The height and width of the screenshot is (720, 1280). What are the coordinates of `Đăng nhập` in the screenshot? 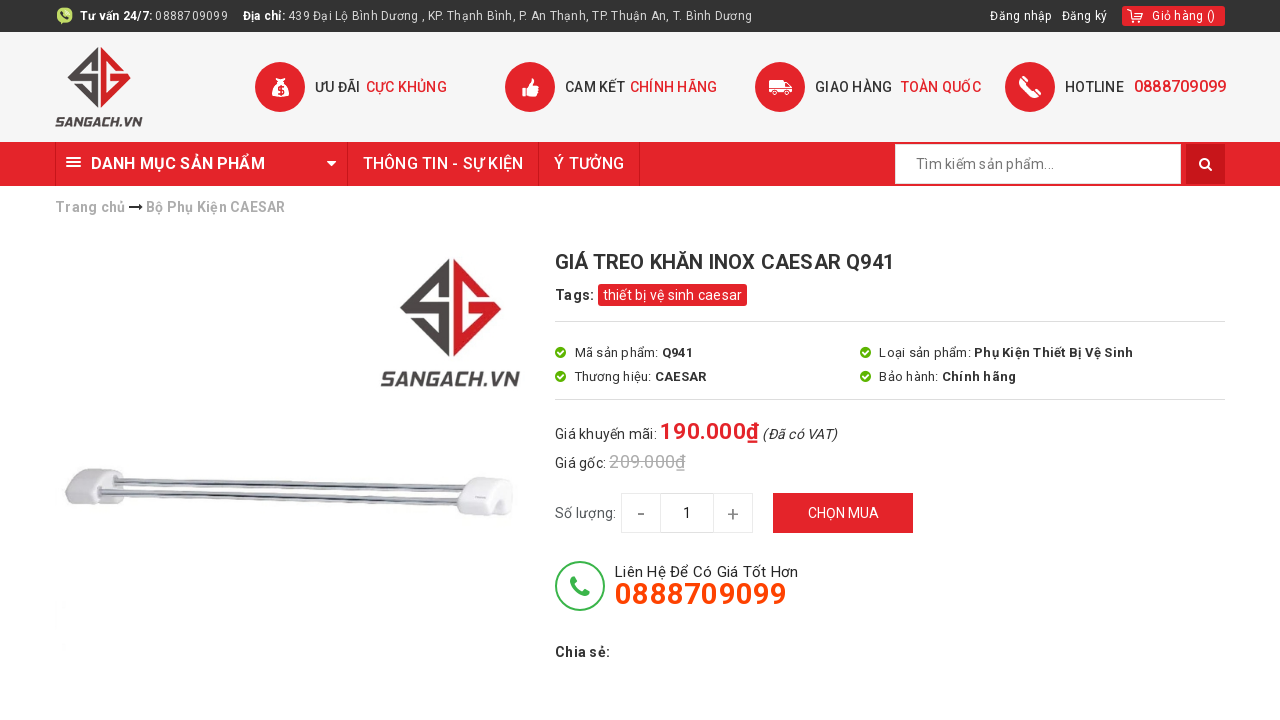 It's located at (1020, 16).